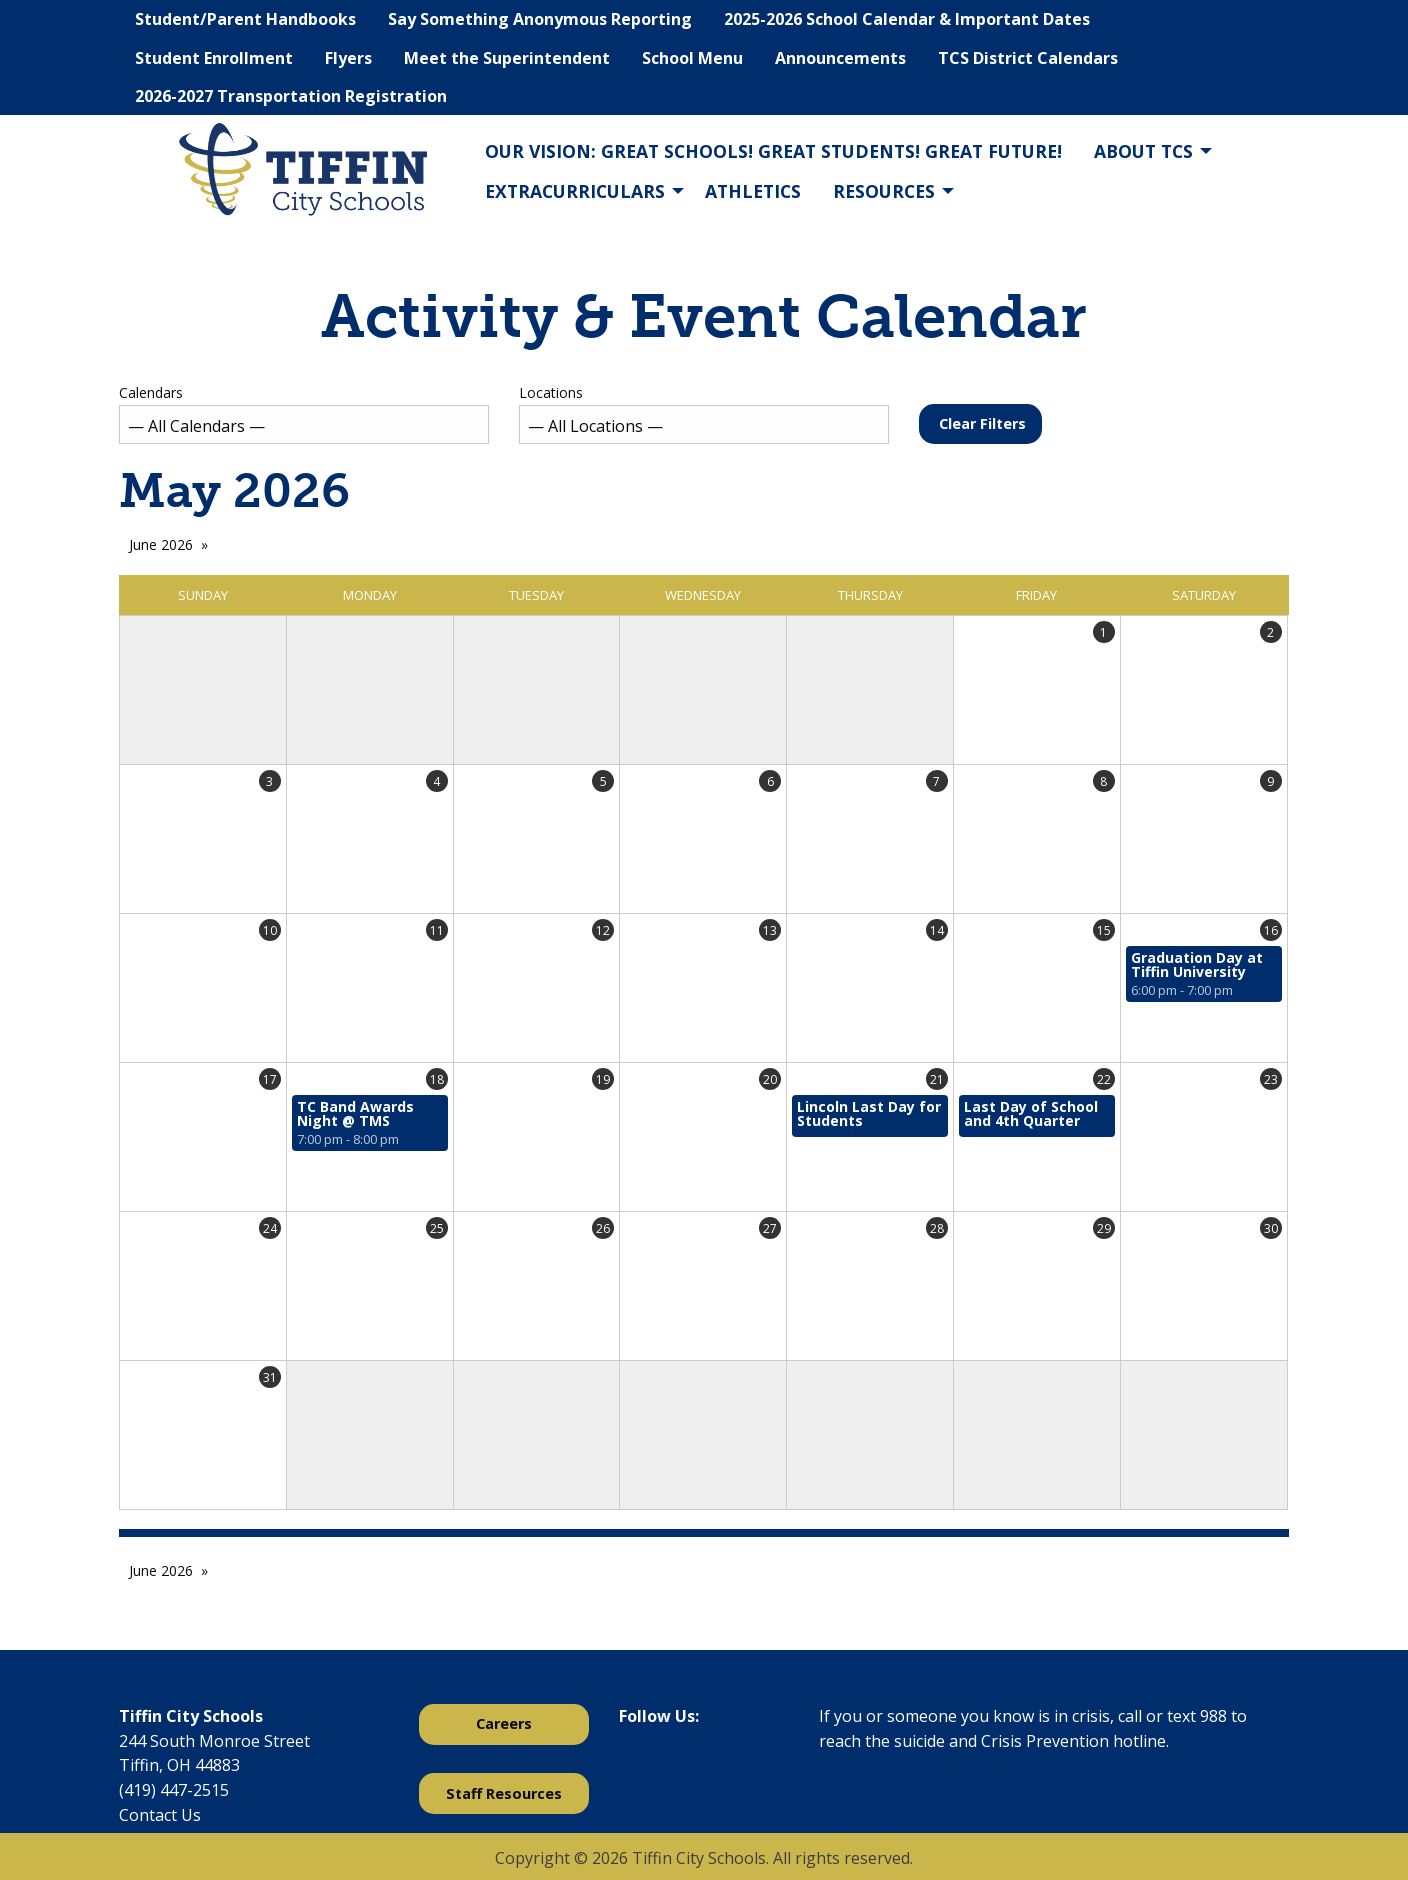 The image size is (1408, 1880). I want to click on TCS District Calendars, so click(1028, 58).